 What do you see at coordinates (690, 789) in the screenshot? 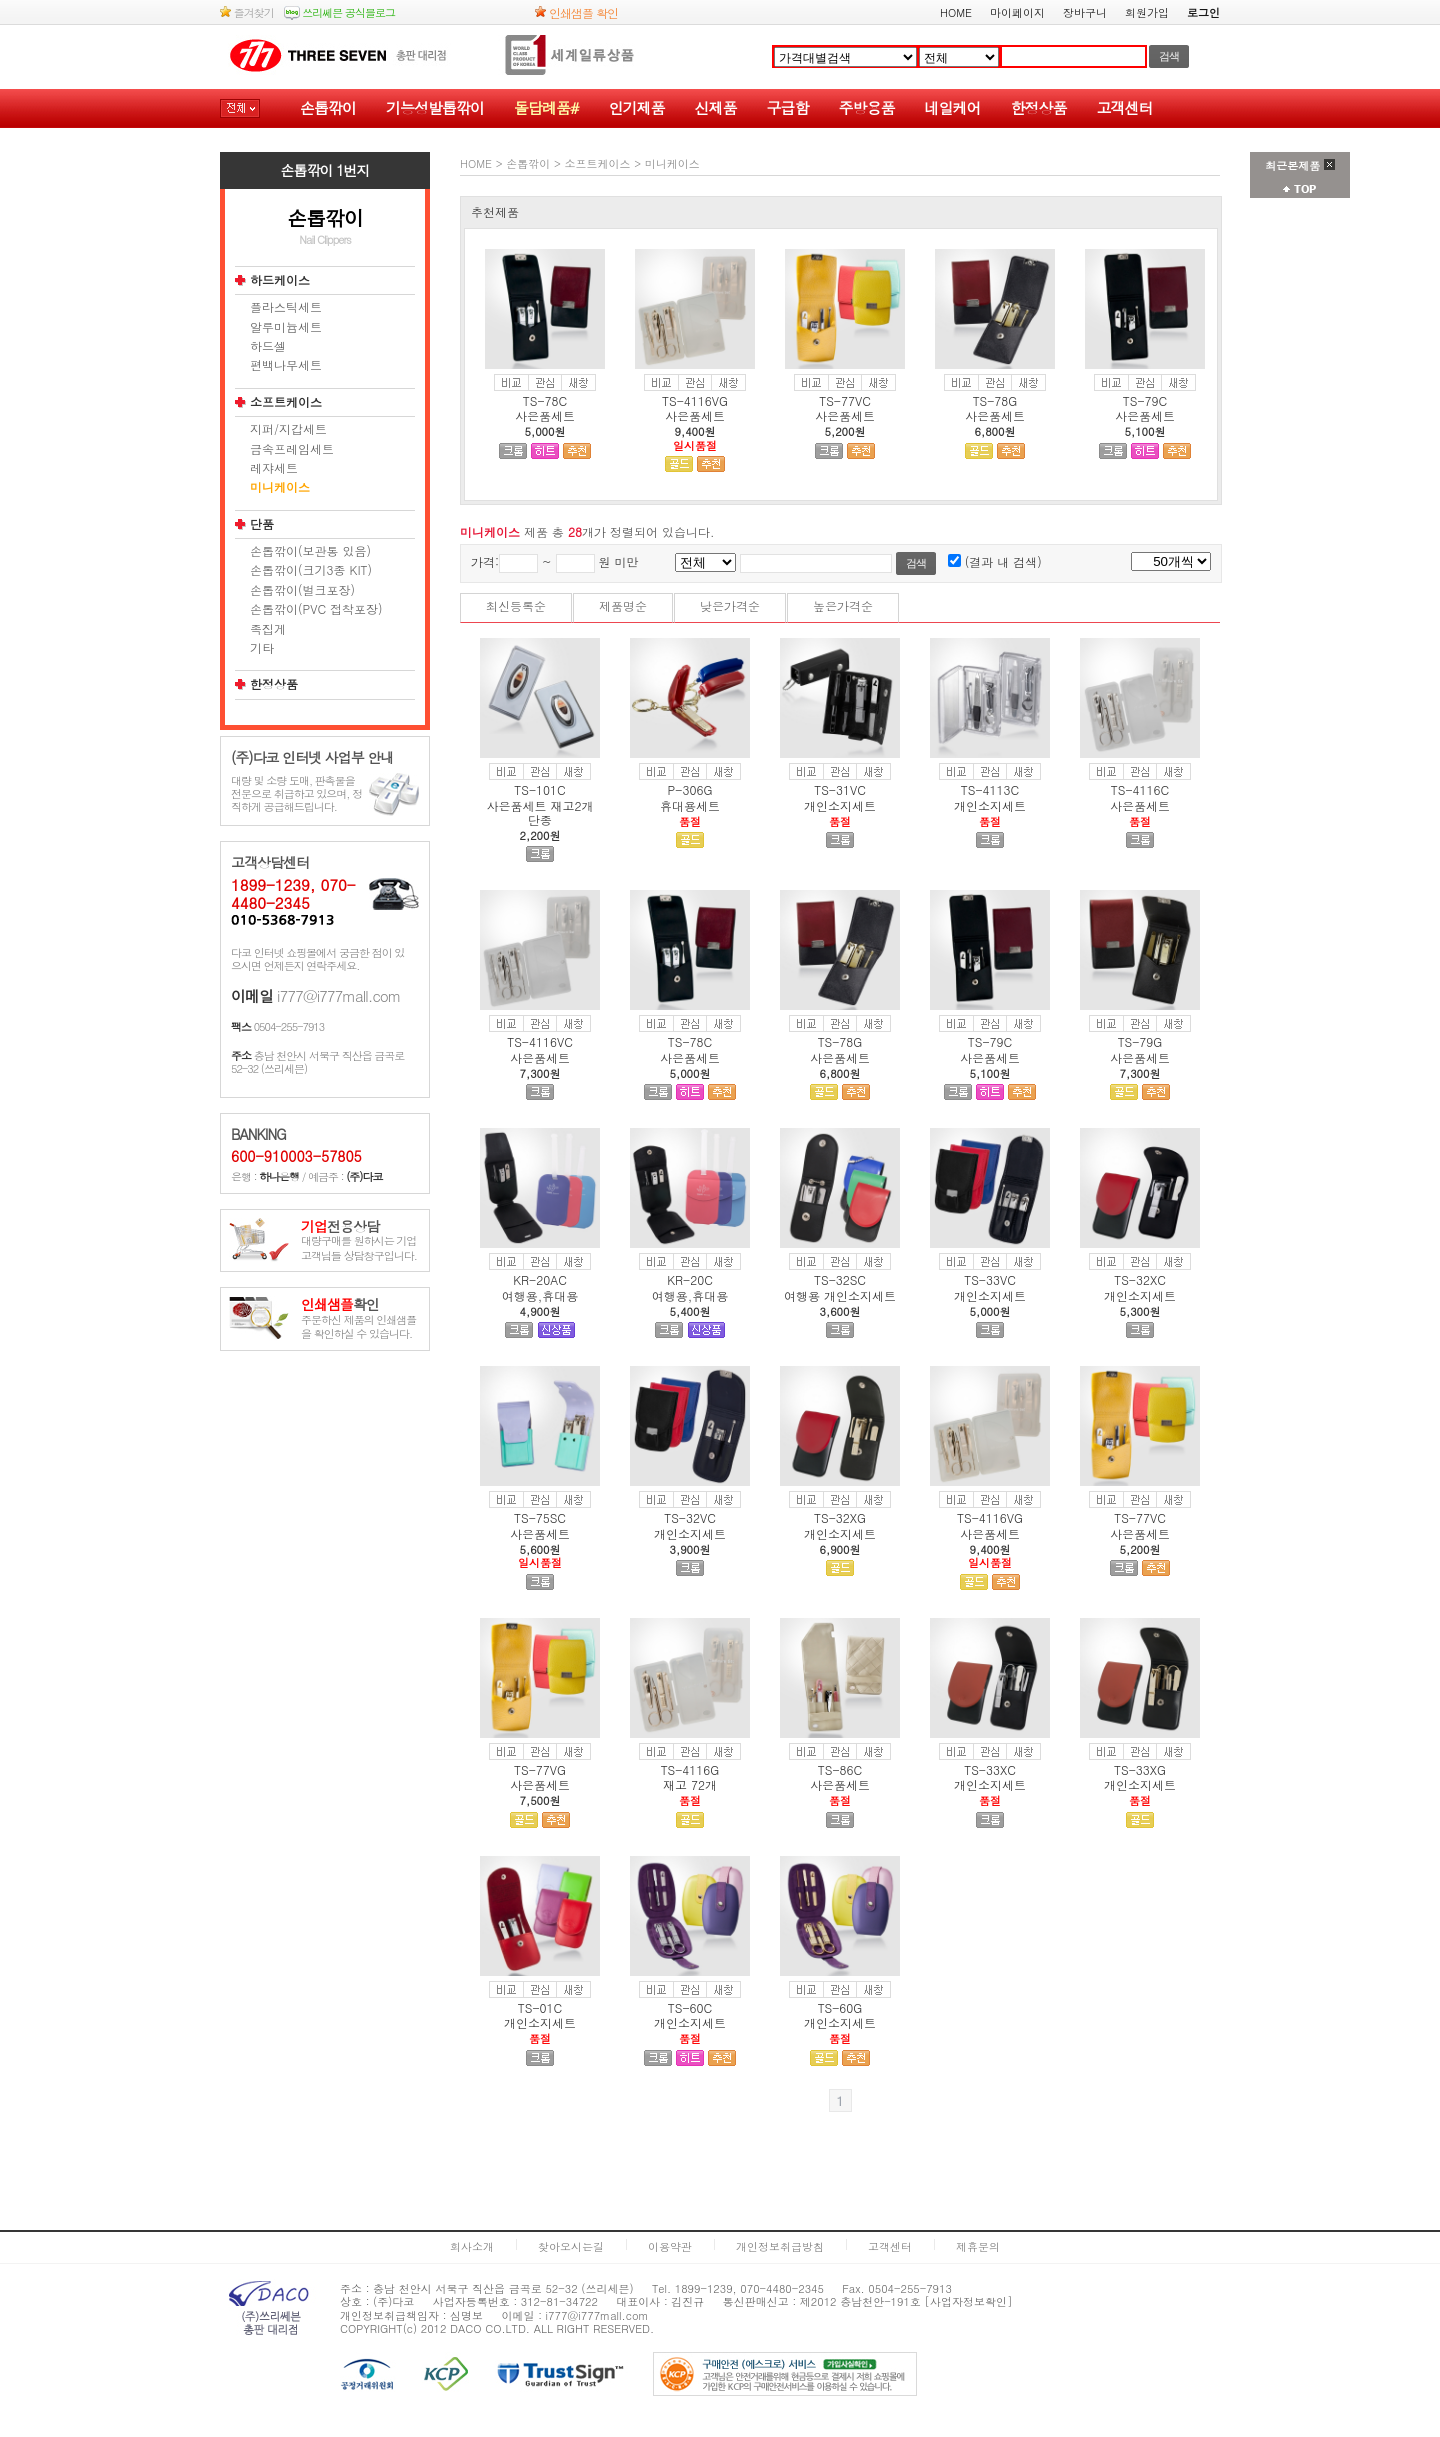
I see `P-306G` at bounding box center [690, 789].